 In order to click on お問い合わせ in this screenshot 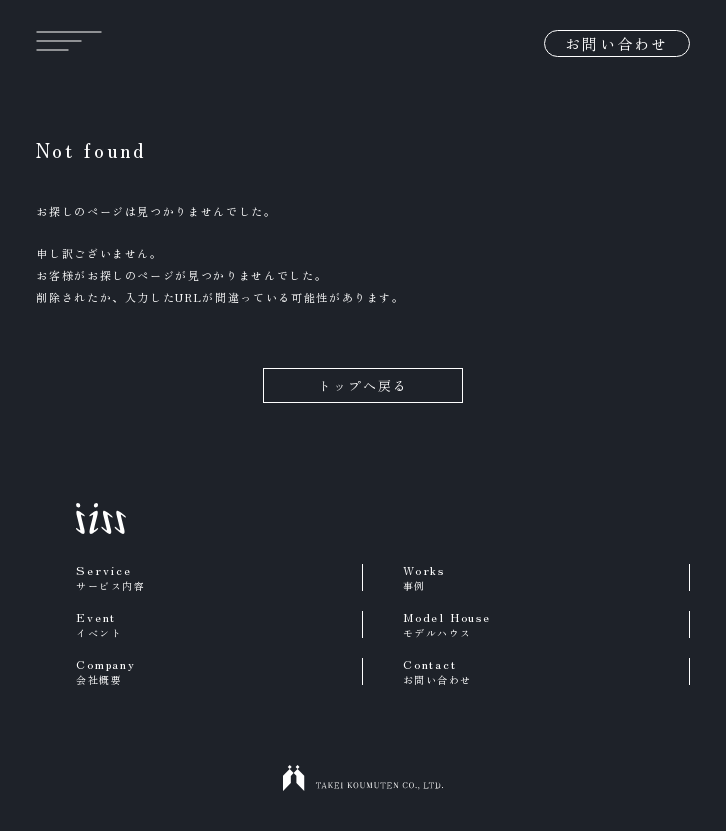, I will do `click(617, 43)`.